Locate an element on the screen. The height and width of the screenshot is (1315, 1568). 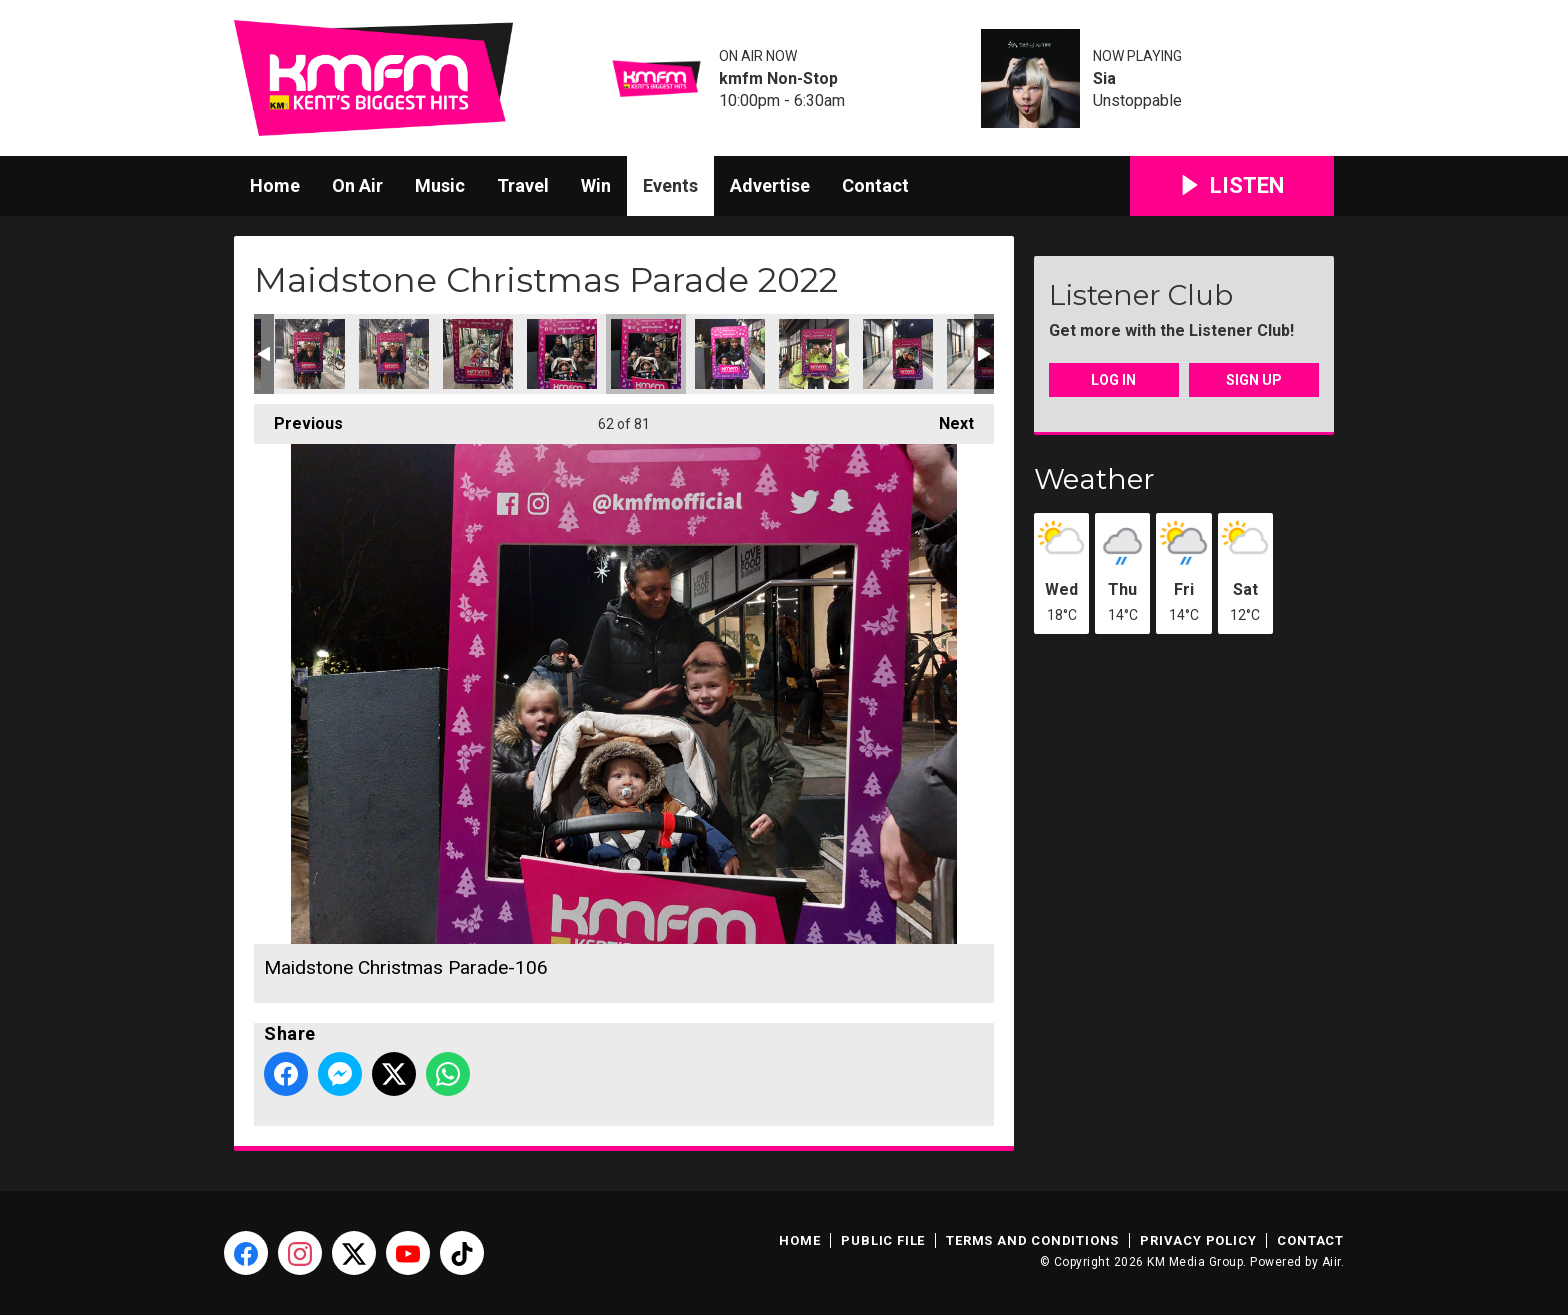
kmfm Non-Stop is located at coordinates (778, 79).